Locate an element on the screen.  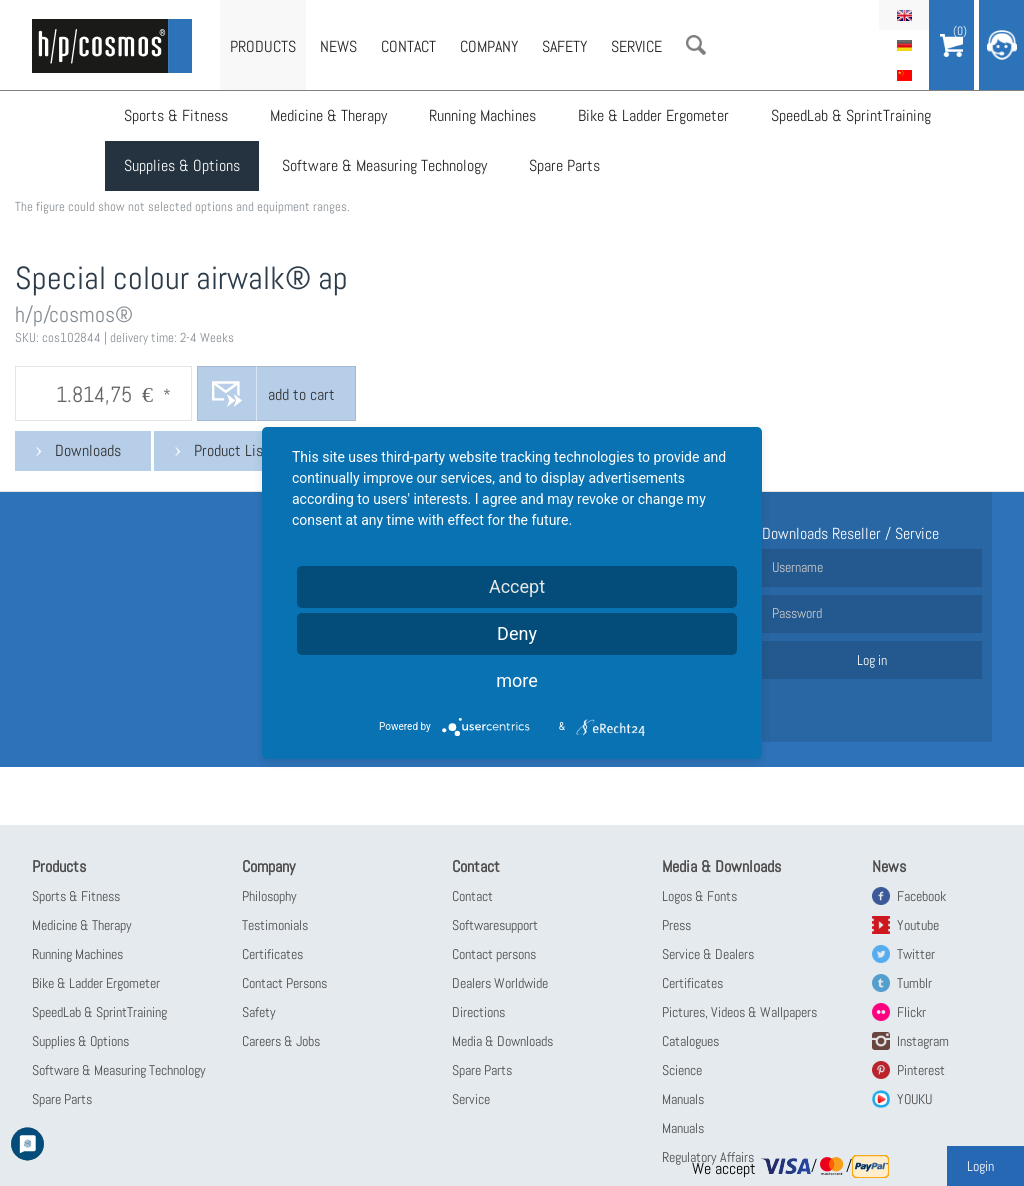
Deutsch is located at coordinates (904, 45).